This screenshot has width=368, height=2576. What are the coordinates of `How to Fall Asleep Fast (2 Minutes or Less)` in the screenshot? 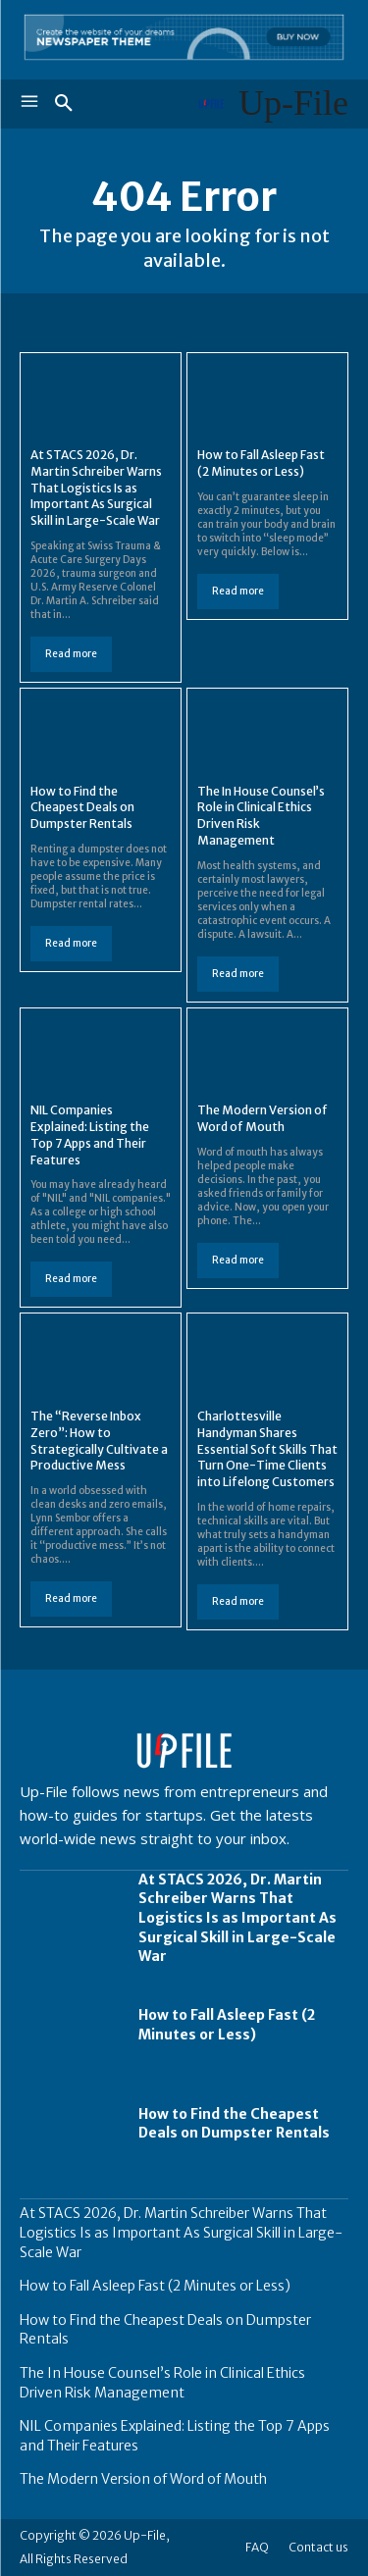 It's located at (226, 2024).